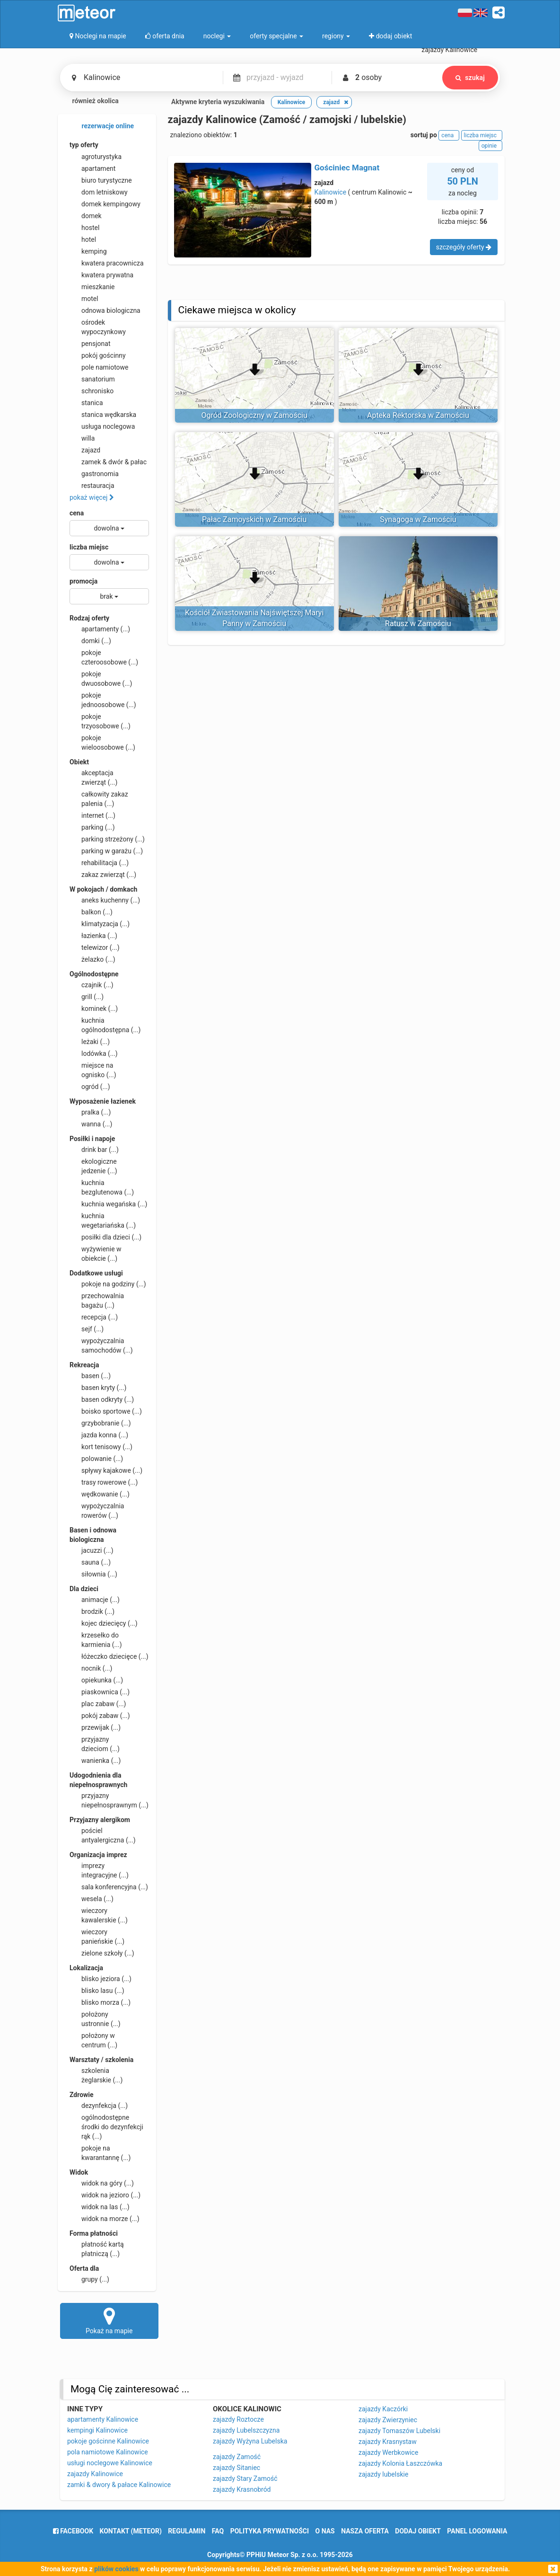 The width and height of the screenshot is (560, 2576). Describe the element at coordinates (93, 777) in the screenshot. I see `akceptacja zwierząt` at that location.